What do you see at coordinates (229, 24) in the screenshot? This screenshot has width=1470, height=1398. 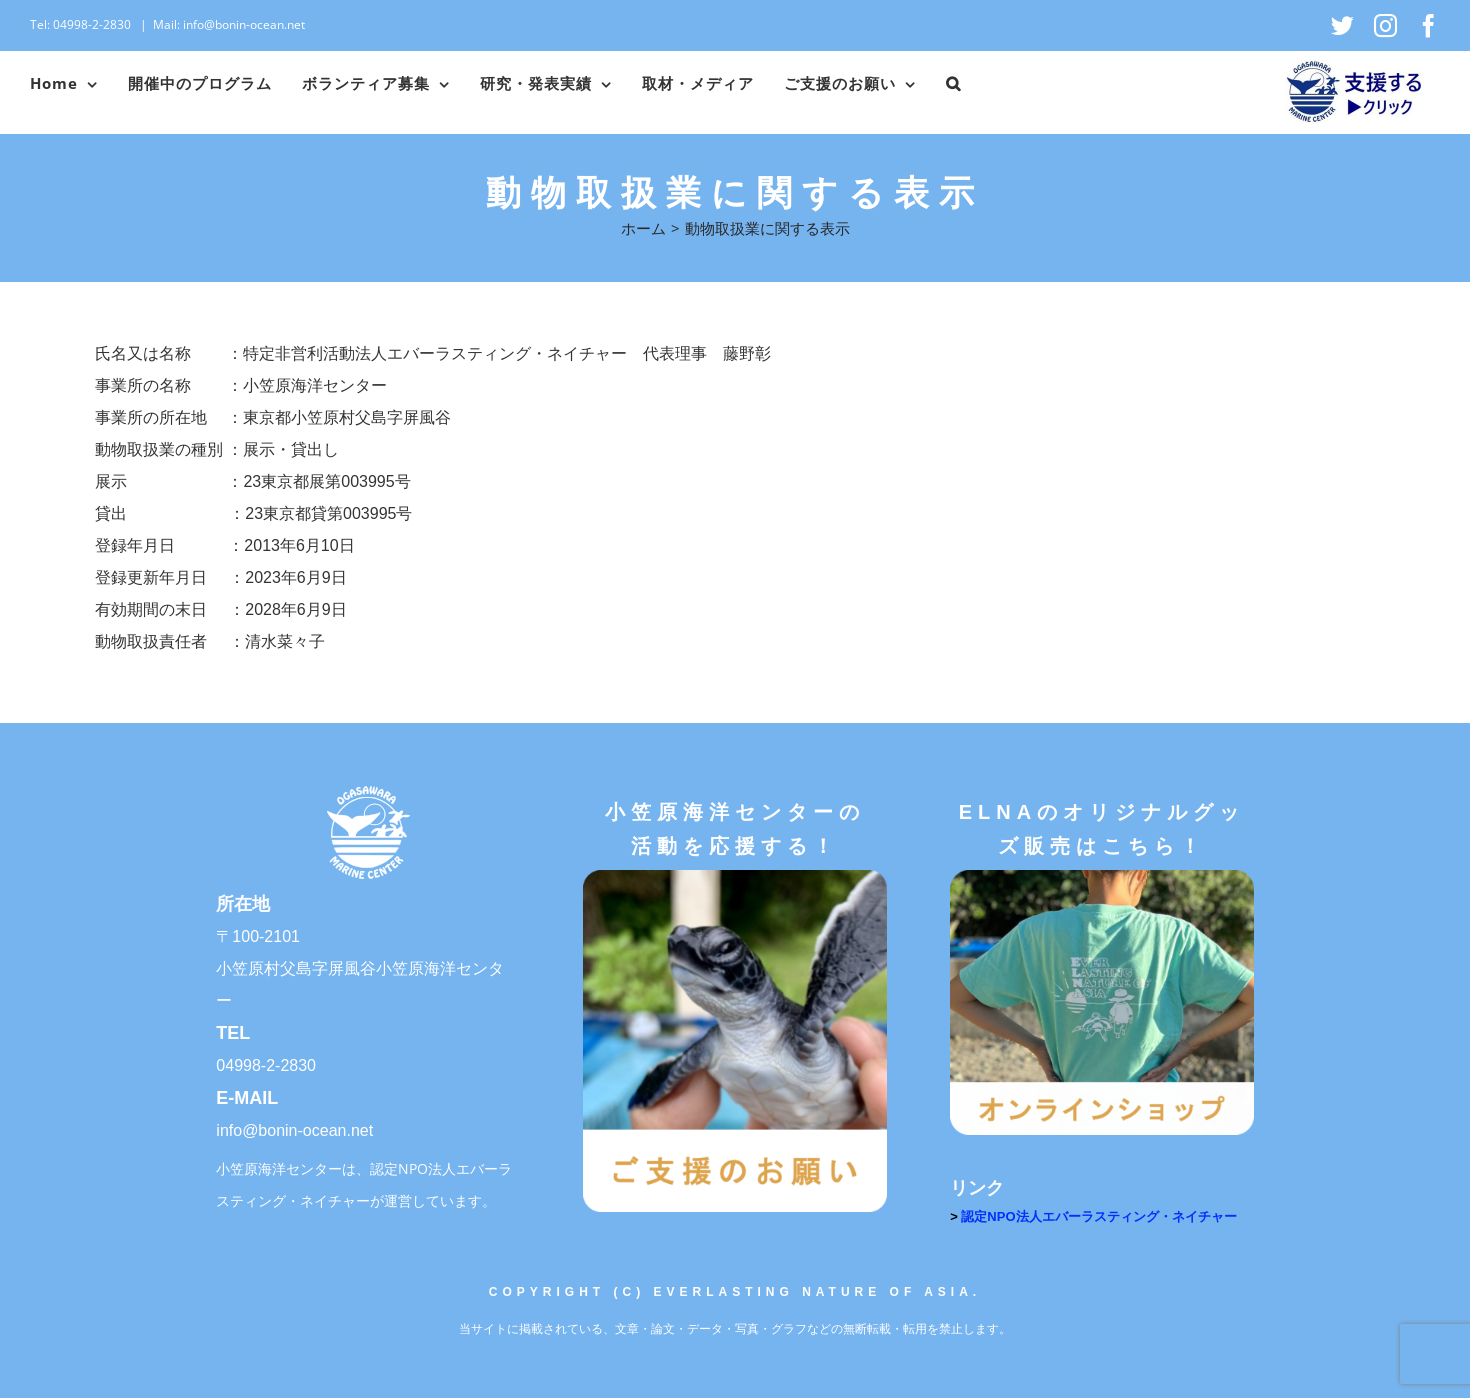 I see `Mail: info@bonin-ocean.net` at bounding box center [229, 24].